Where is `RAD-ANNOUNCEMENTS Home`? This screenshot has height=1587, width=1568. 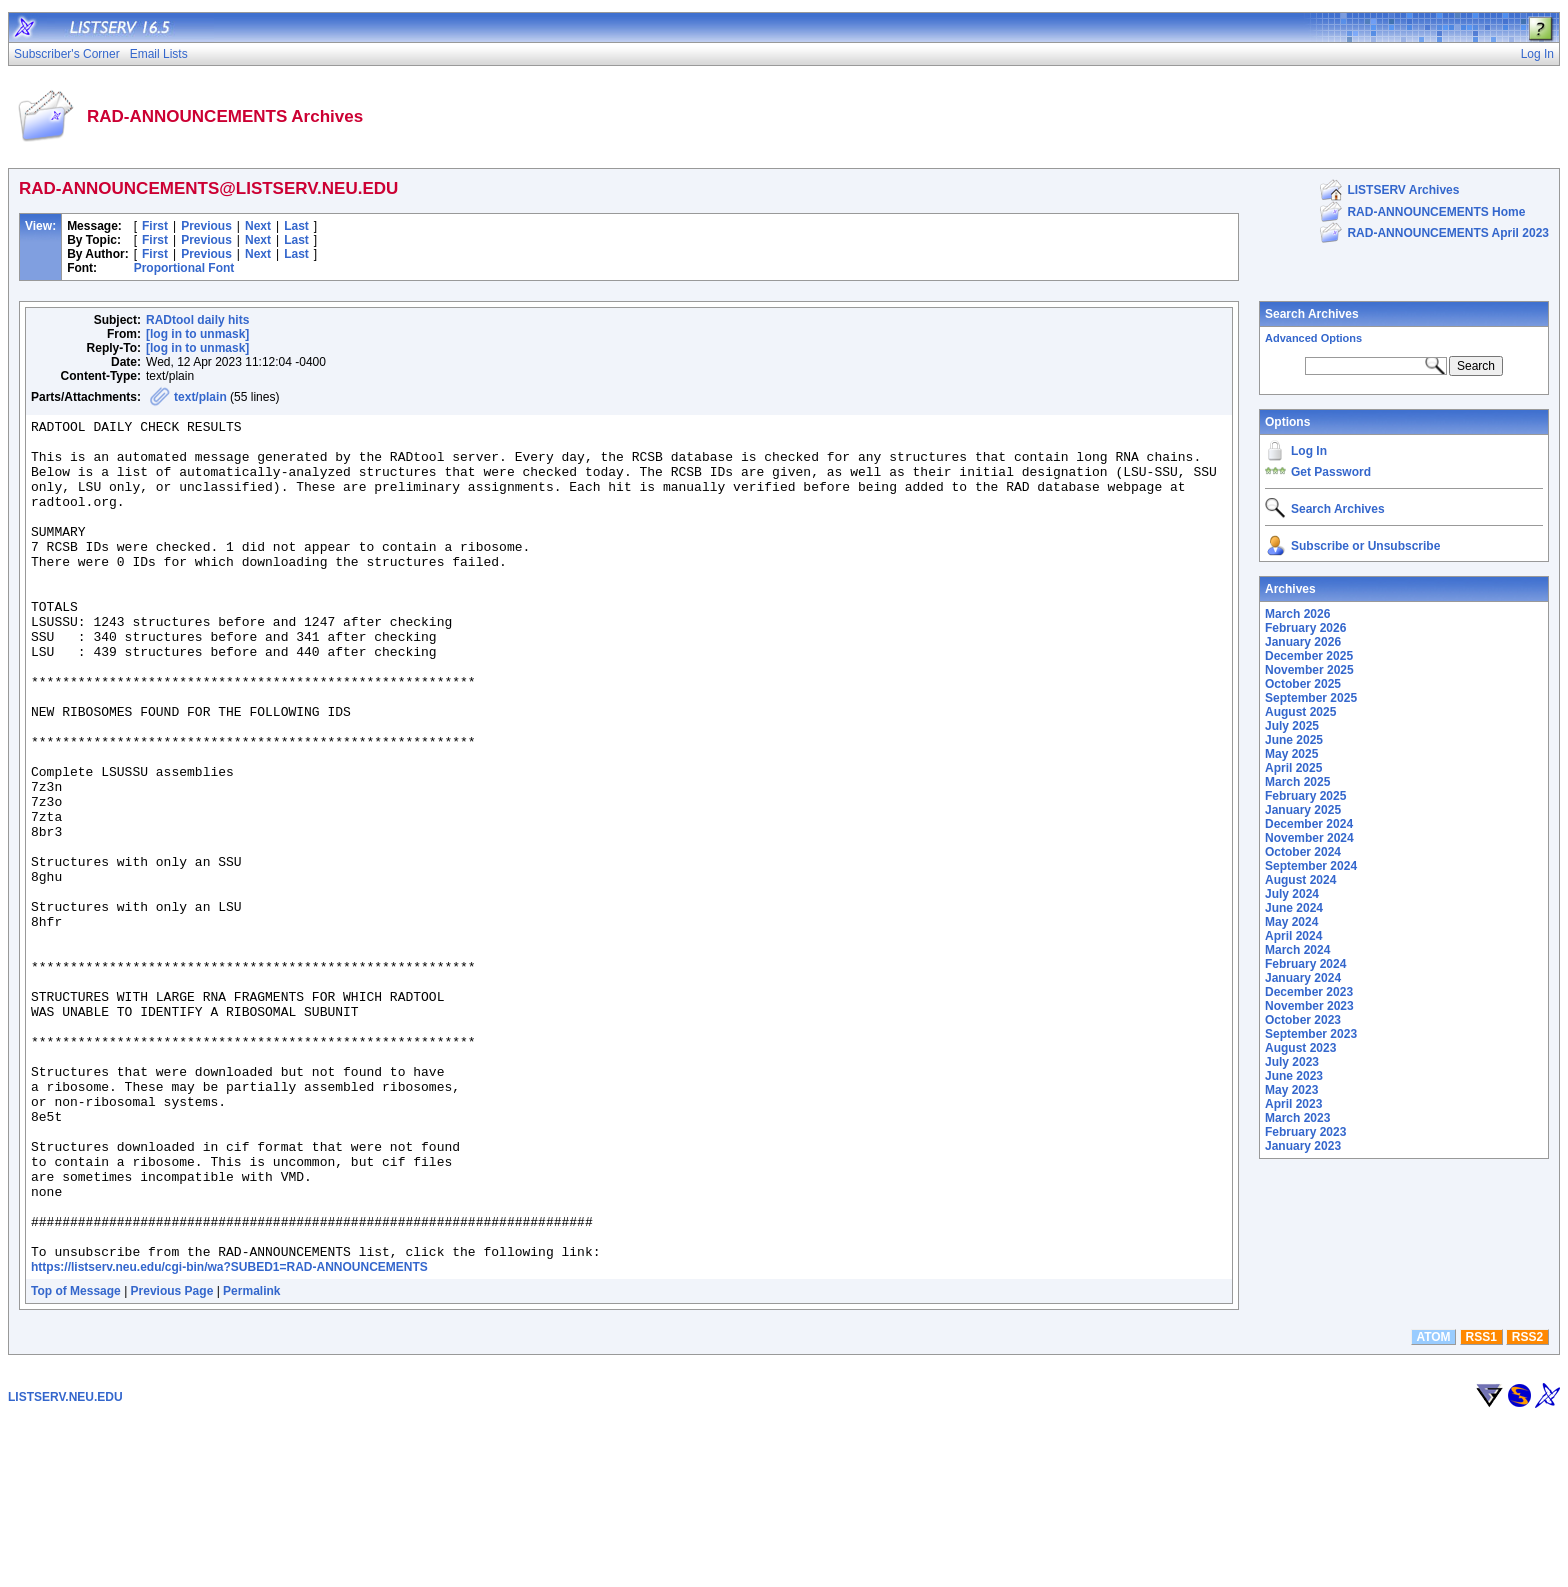
RAD-ANNOUNCEMENTS Home is located at coordinates (1436, 212).